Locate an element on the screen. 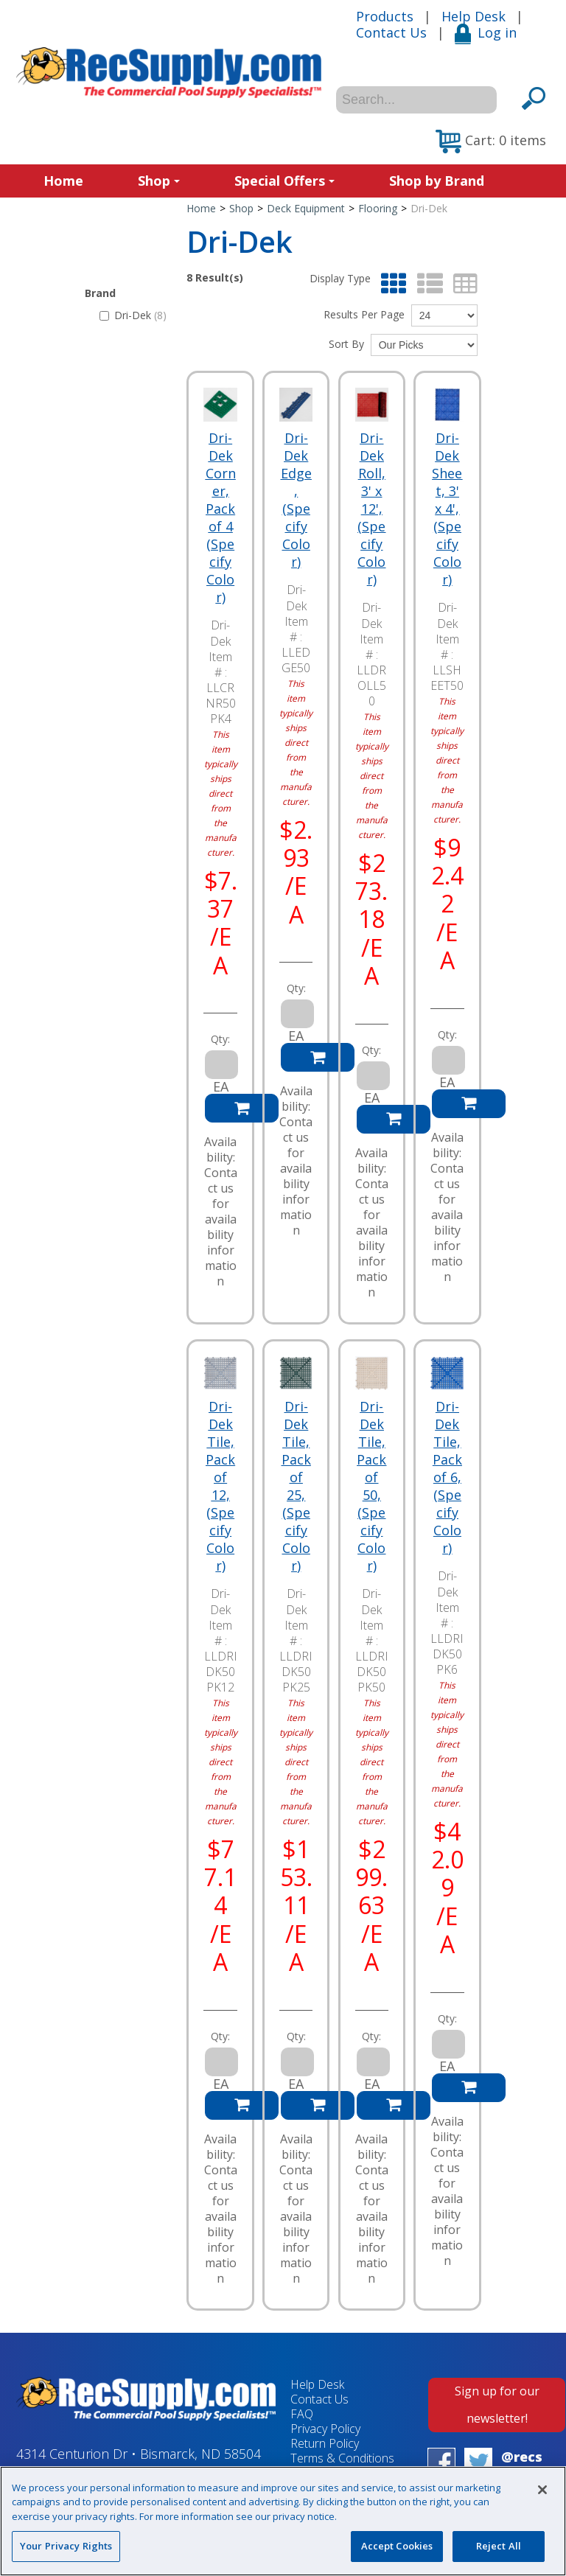 This screenshot has width=566, height=2576. Privacy Policy is located at coordinates (325, 2428).